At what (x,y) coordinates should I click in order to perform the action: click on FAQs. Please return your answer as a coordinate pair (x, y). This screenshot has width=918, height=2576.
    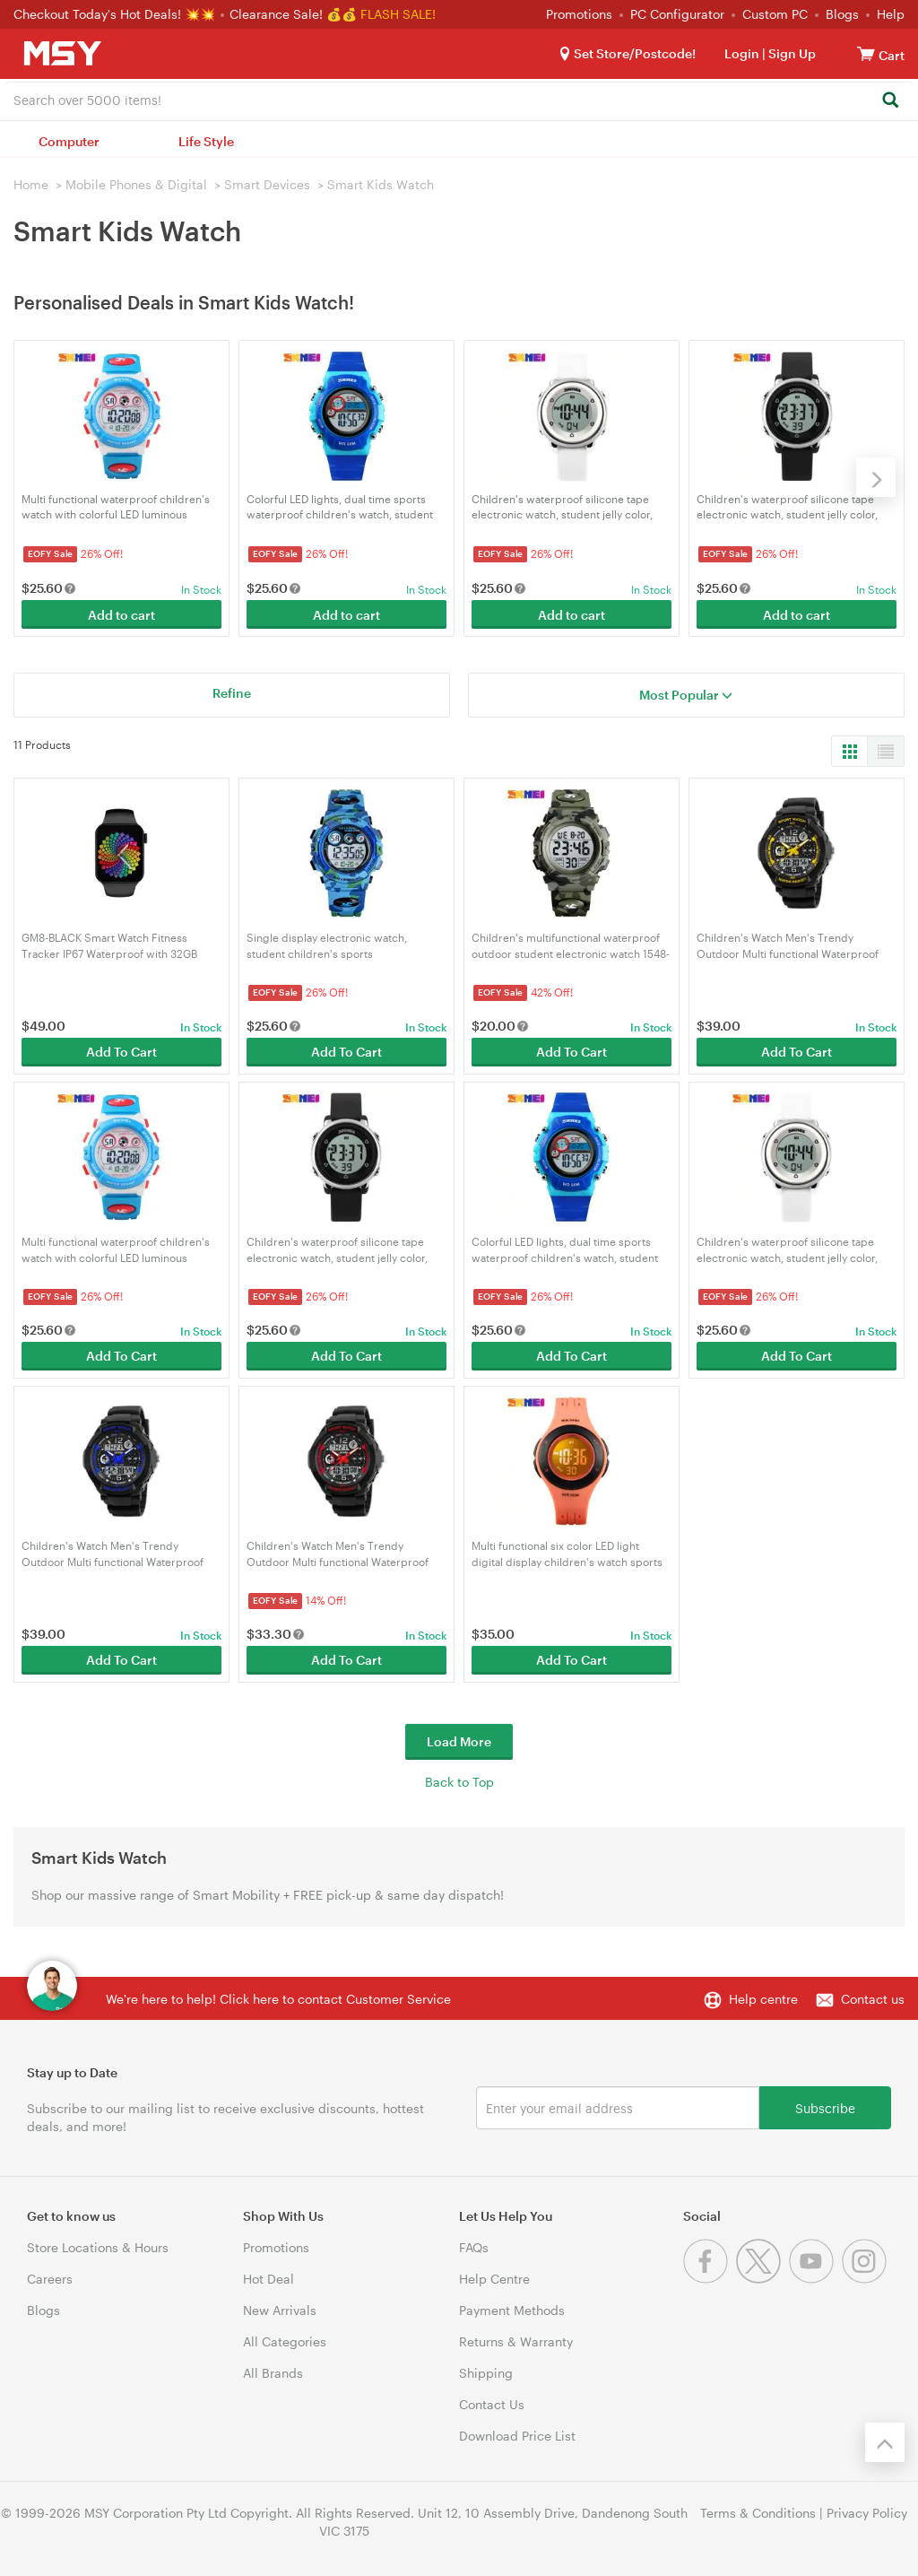
    Looking at the image, I should click on (474, 2247).